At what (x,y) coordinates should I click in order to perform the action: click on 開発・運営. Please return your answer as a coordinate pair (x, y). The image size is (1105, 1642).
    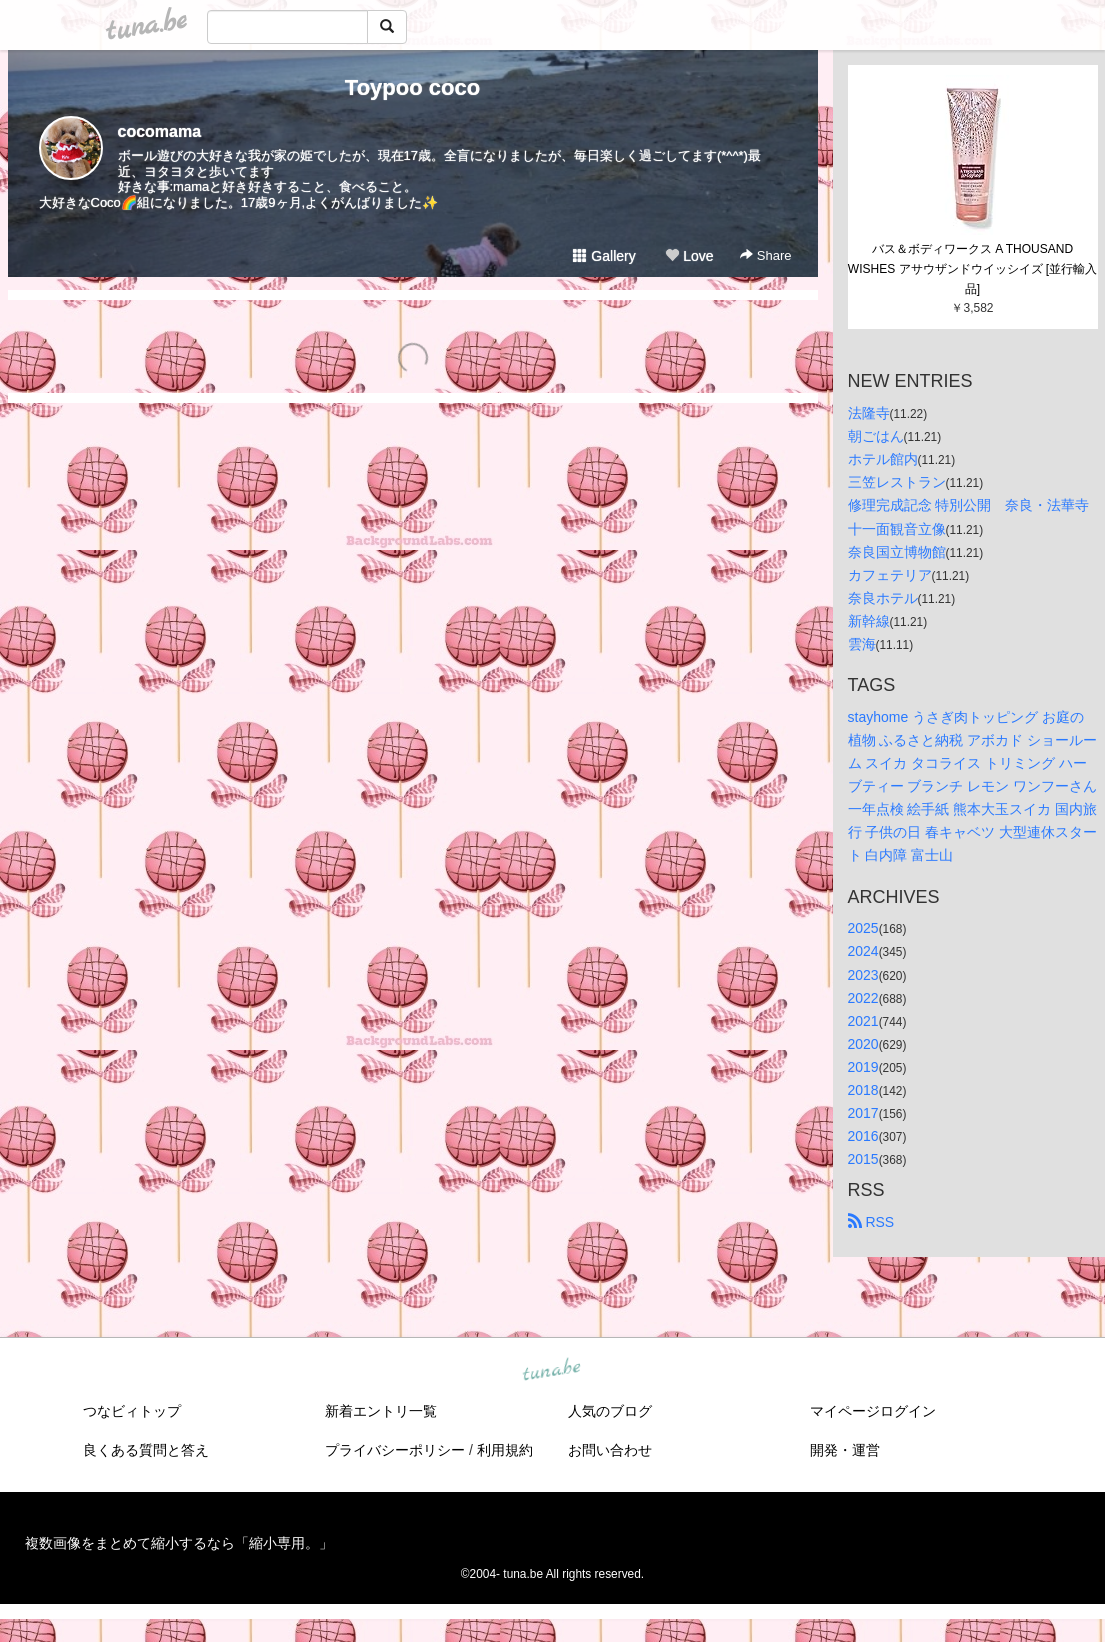
    Looking at the image, I should click on (845, 1450).